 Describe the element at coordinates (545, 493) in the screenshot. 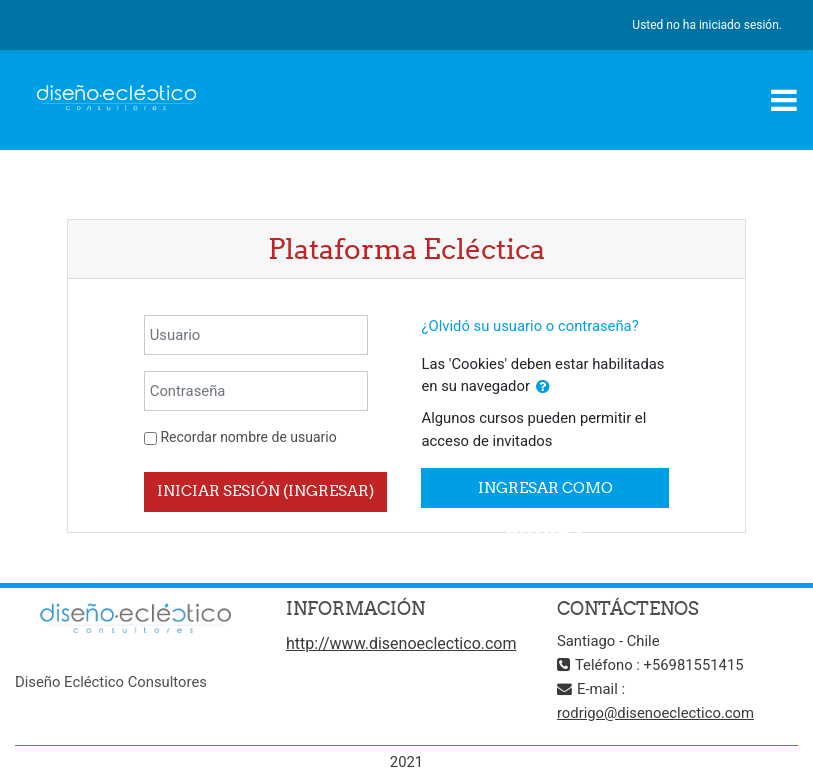

I see `Ingresar como invitado` at that location.